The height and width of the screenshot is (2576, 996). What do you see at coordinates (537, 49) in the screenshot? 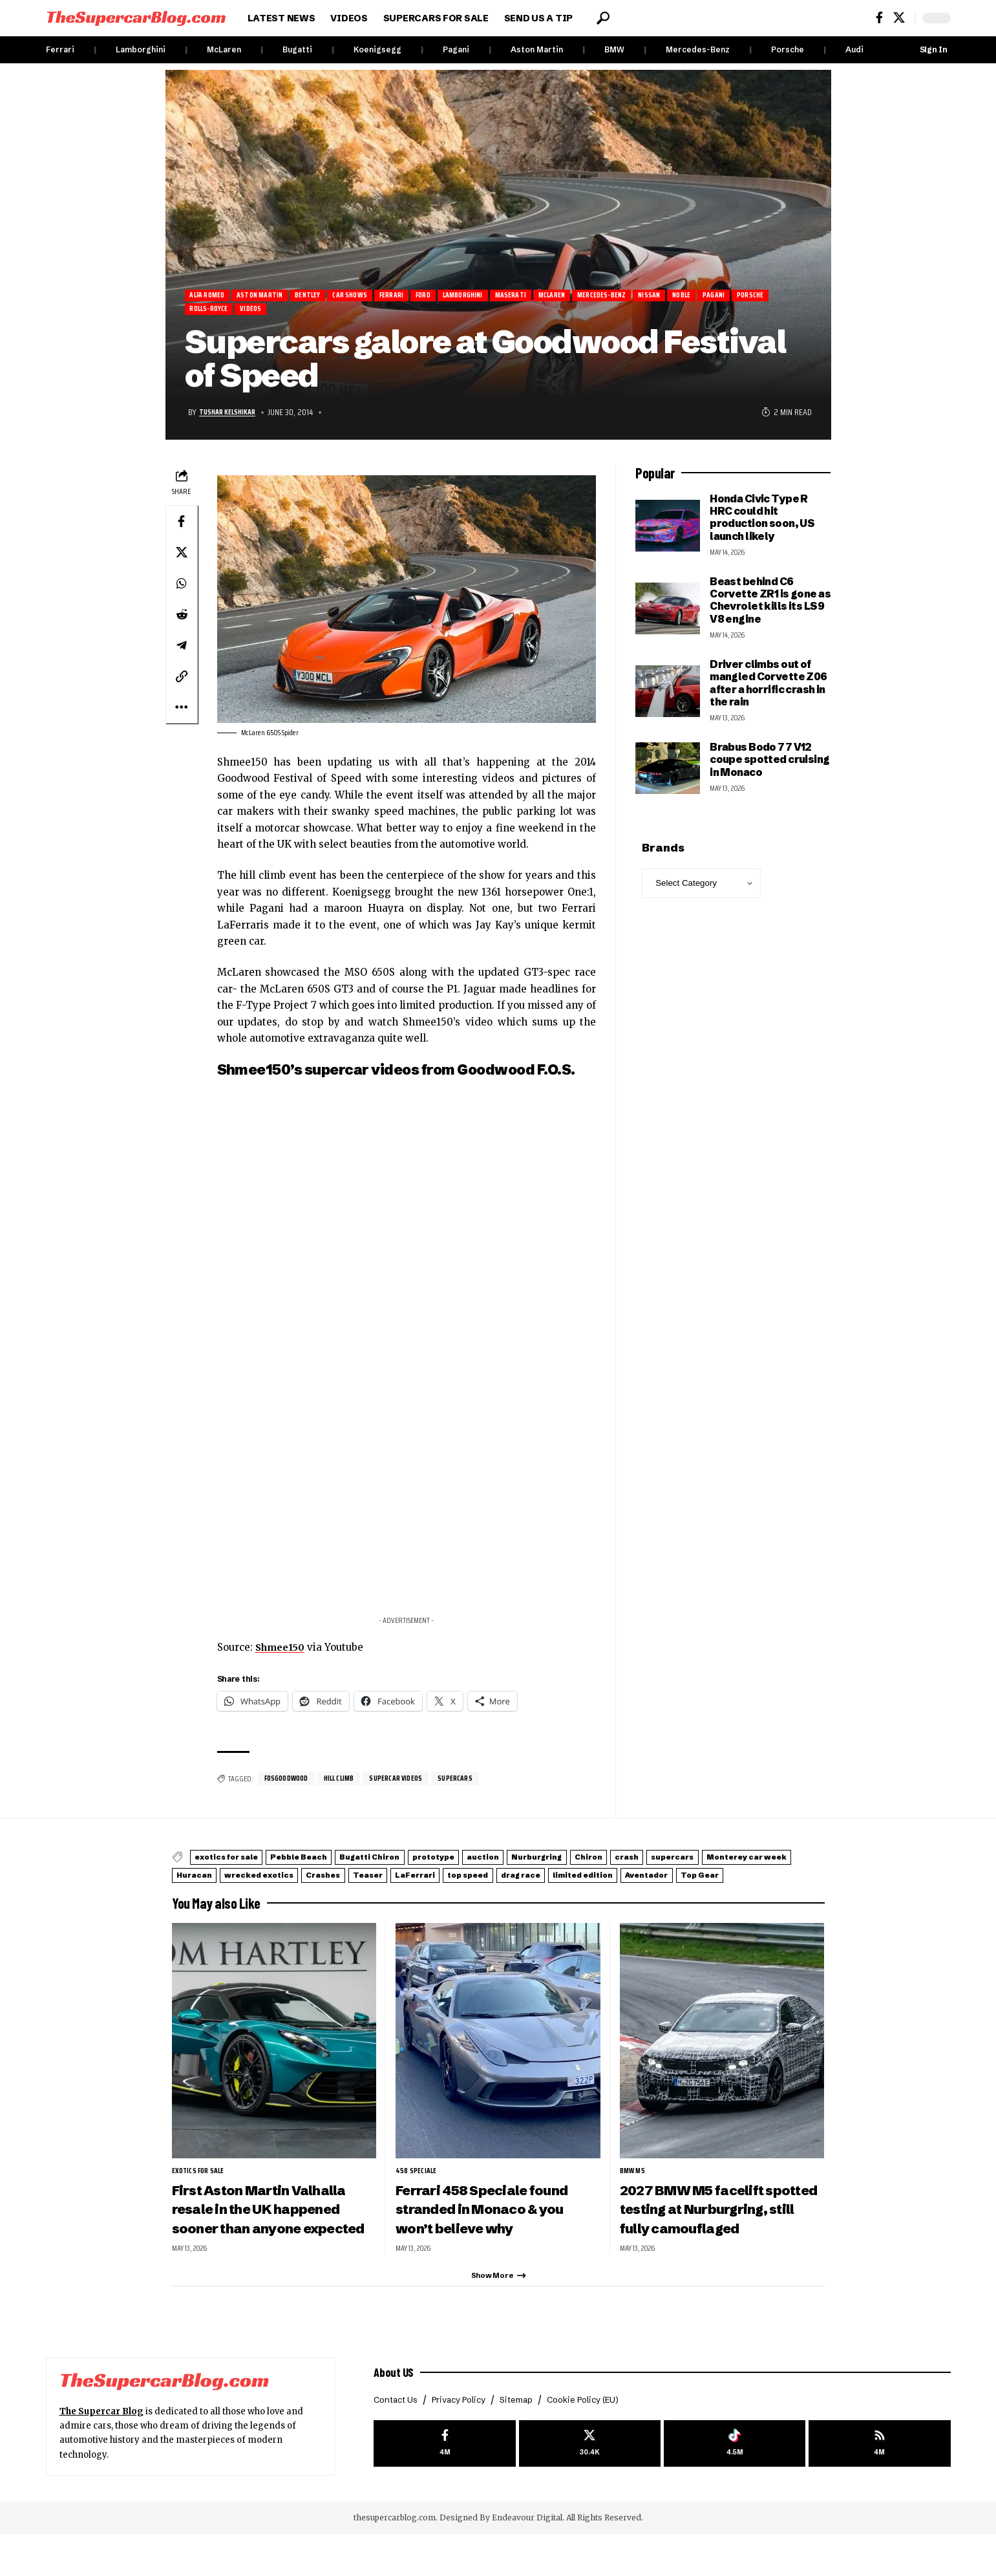
I see `Aston Martin` at bounding box center [537, 49].